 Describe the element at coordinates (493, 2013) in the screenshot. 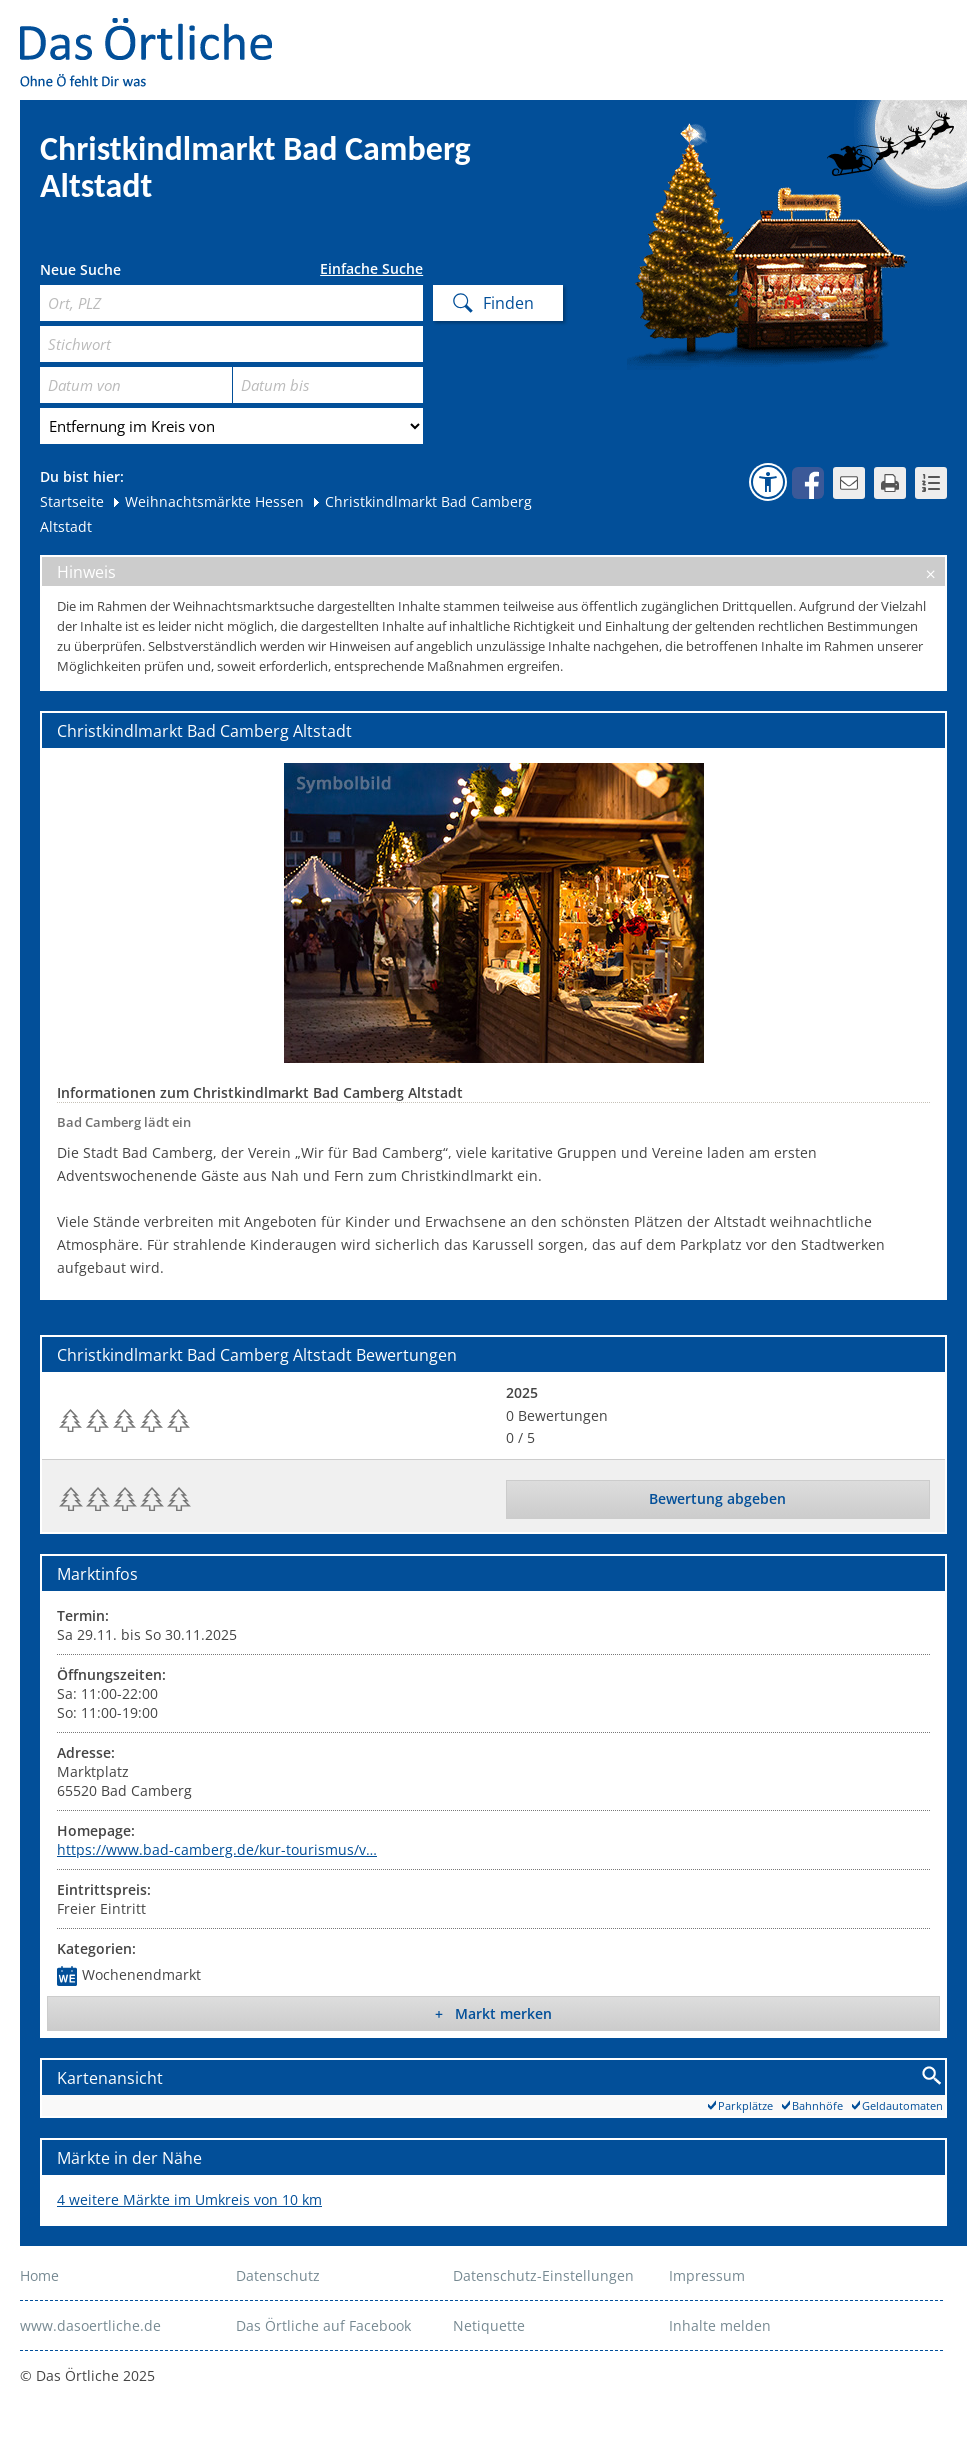

I see `+ Markt merken` at that location.